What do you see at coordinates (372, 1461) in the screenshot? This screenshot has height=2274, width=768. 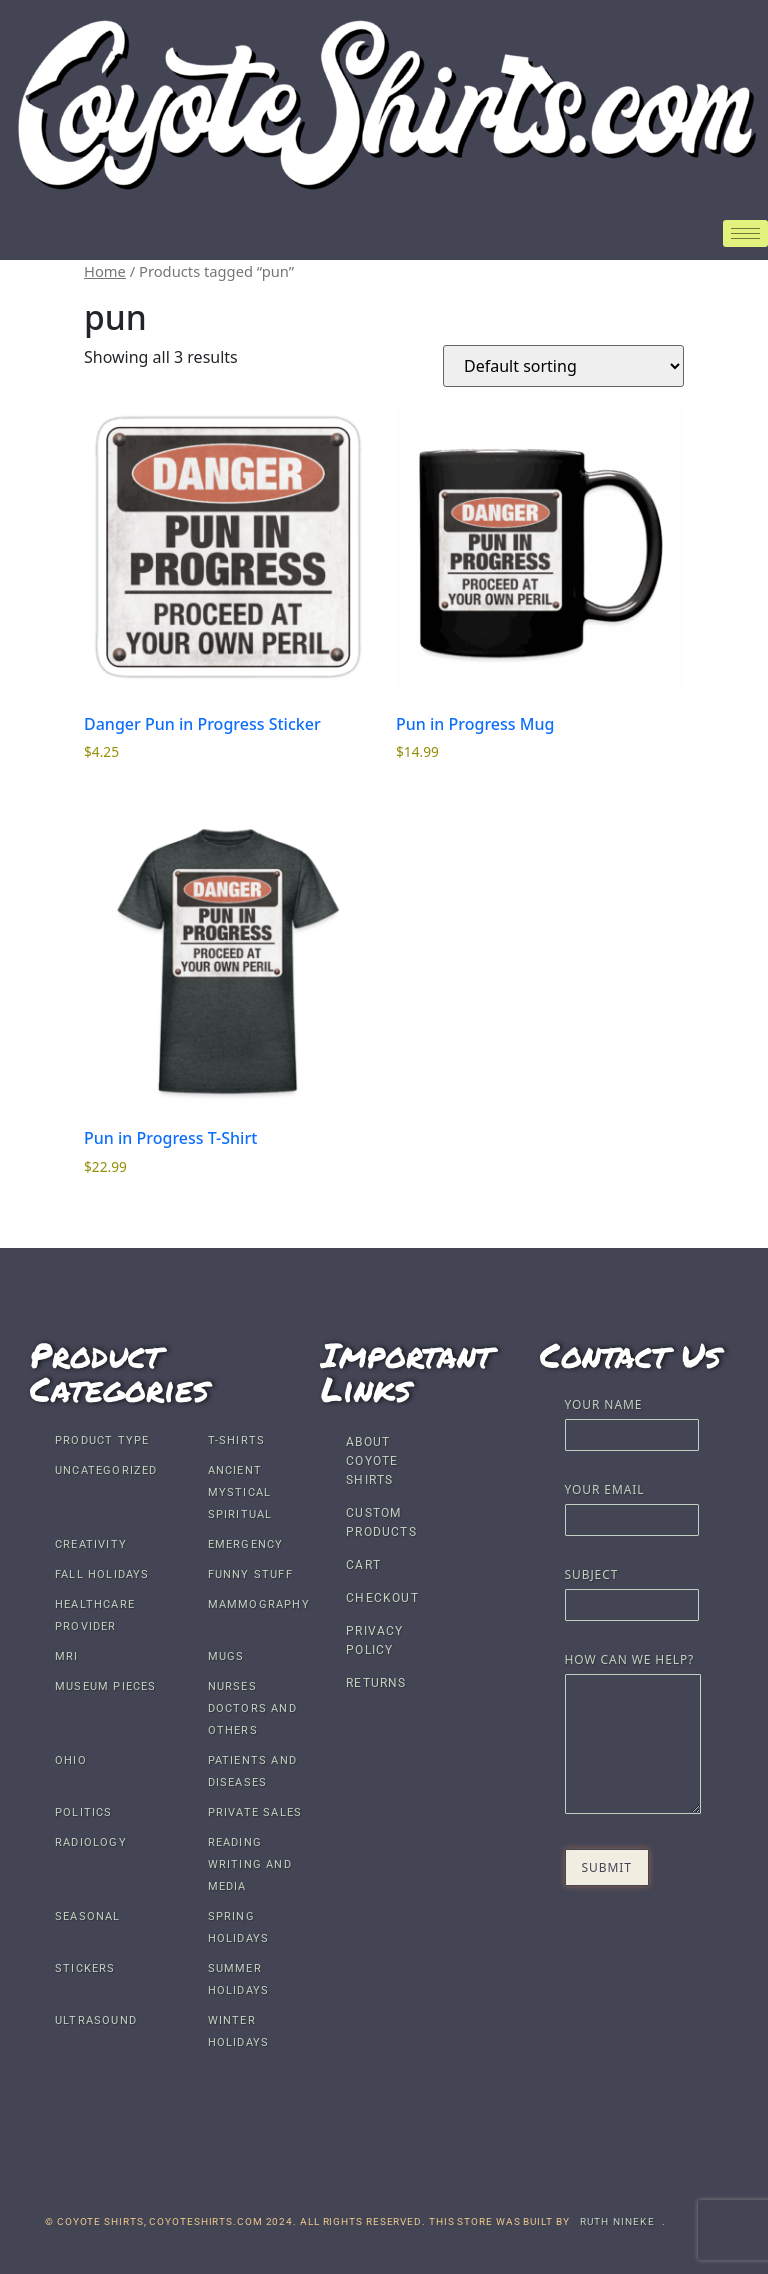 I see `About Coyote Shirts` at bounding box center [372, 1461].